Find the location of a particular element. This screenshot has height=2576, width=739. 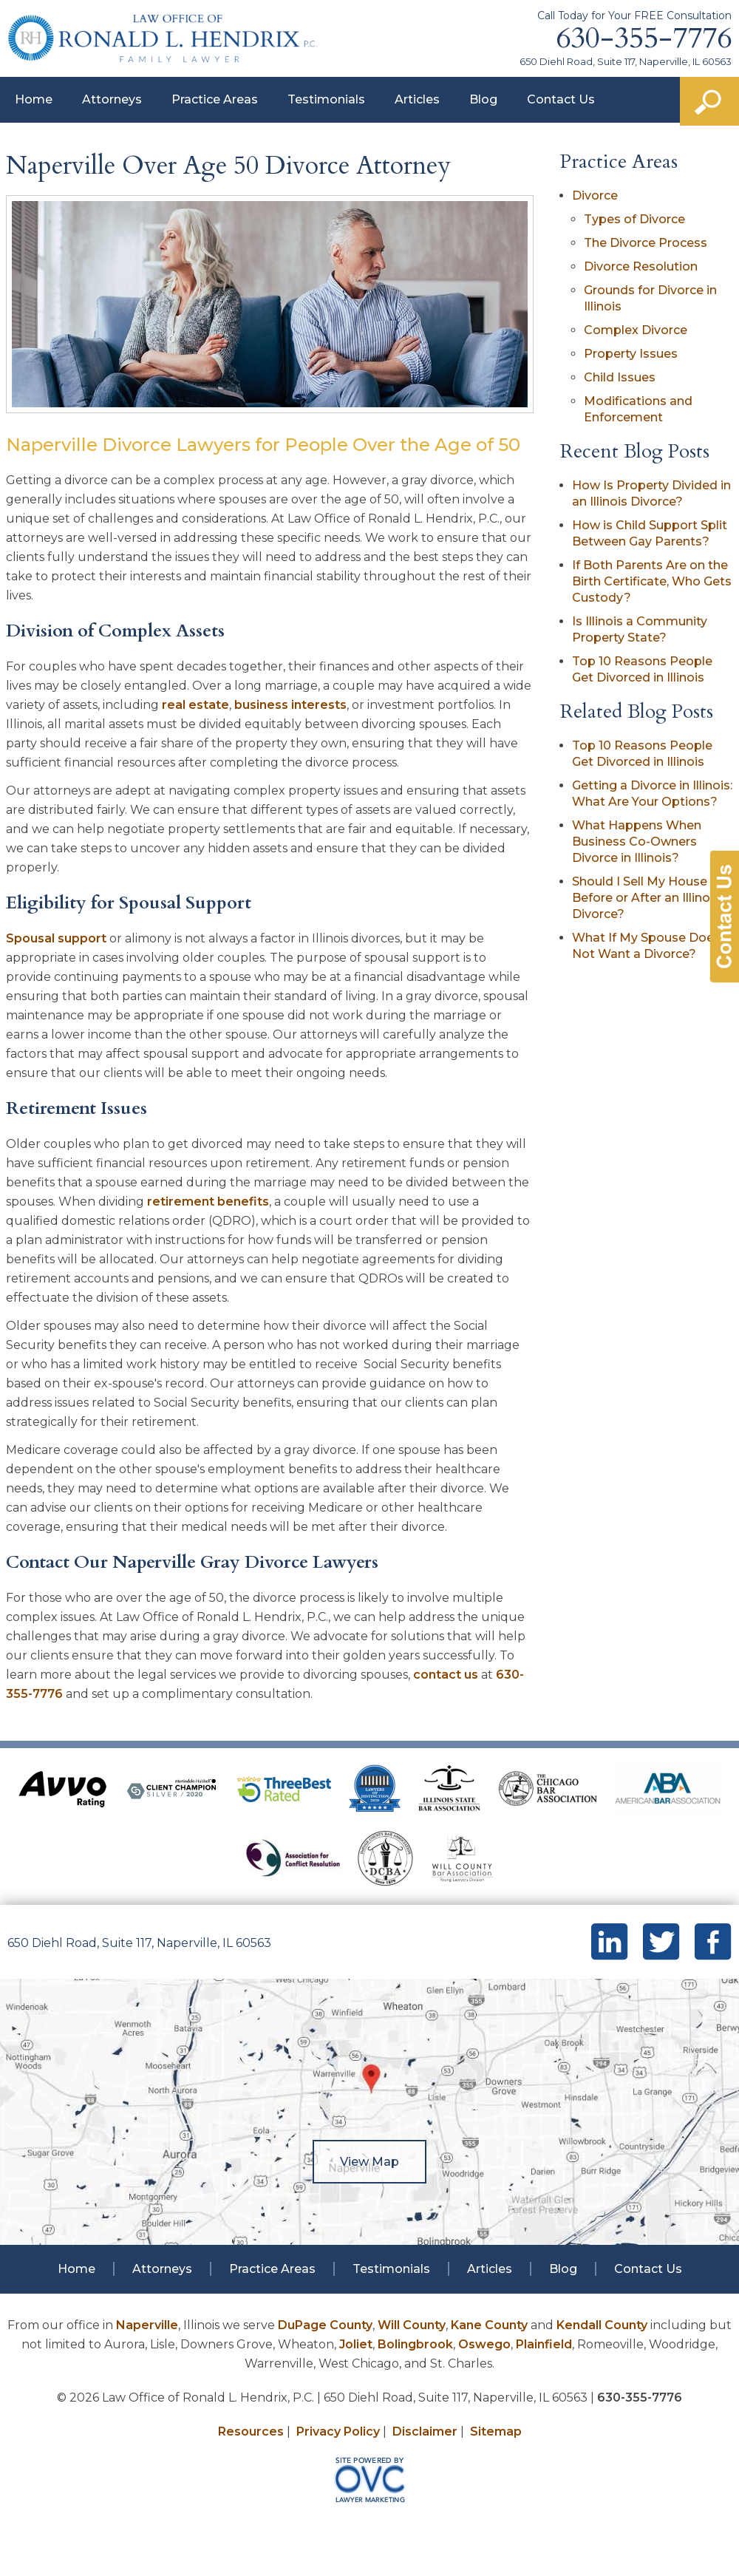

business interests is located at coordinates (290, 705).